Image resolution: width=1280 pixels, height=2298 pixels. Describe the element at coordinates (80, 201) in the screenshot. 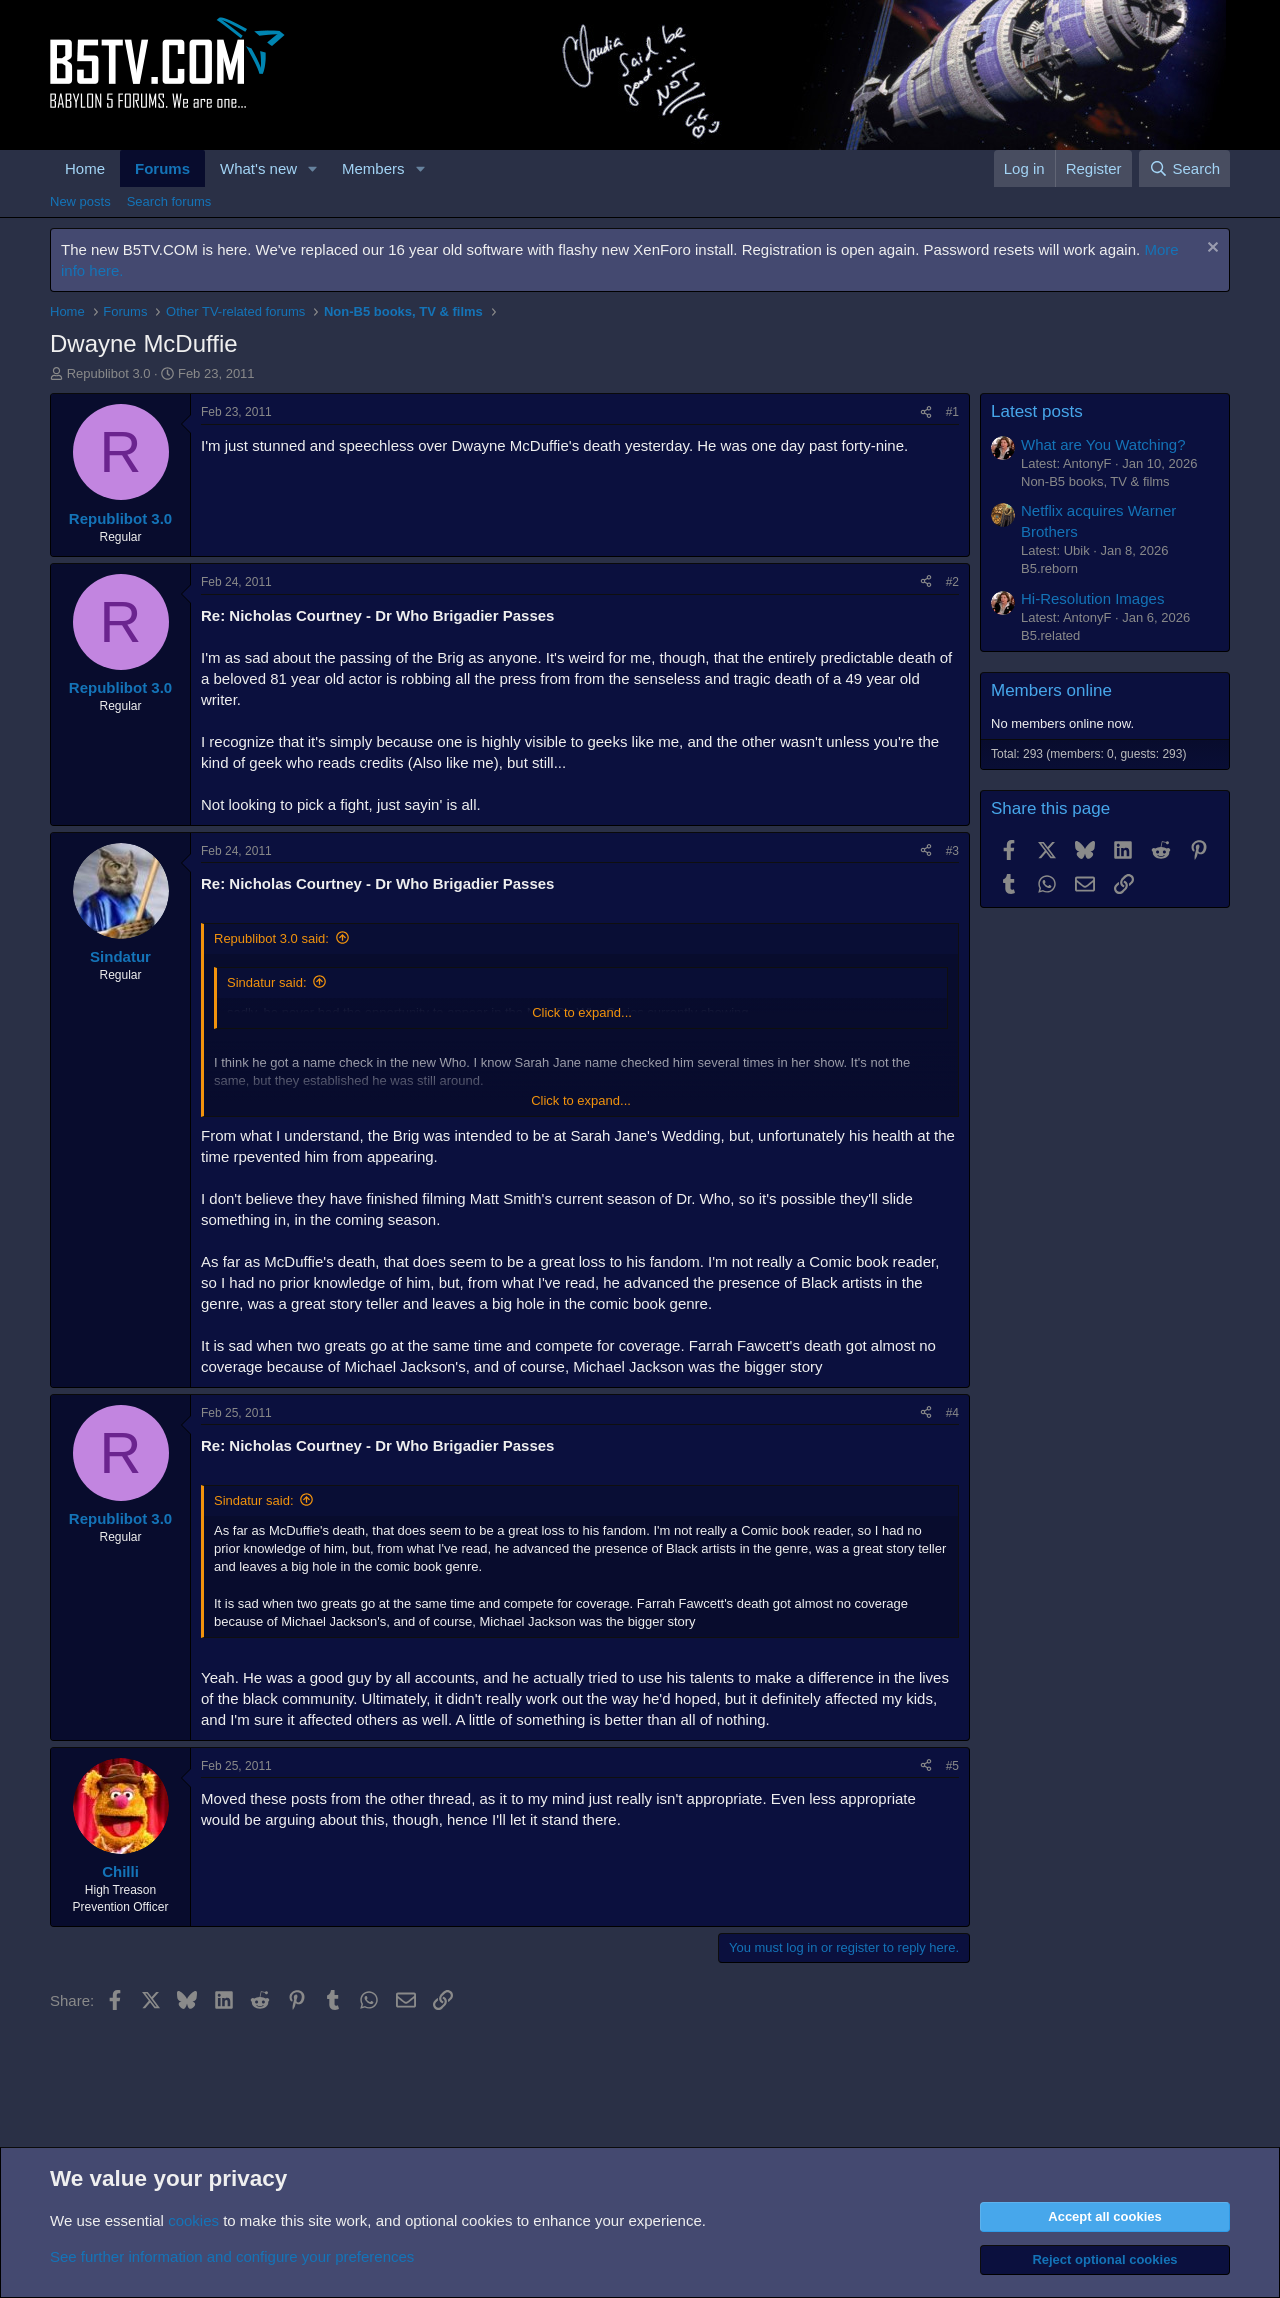

I see `New posts` at that location.